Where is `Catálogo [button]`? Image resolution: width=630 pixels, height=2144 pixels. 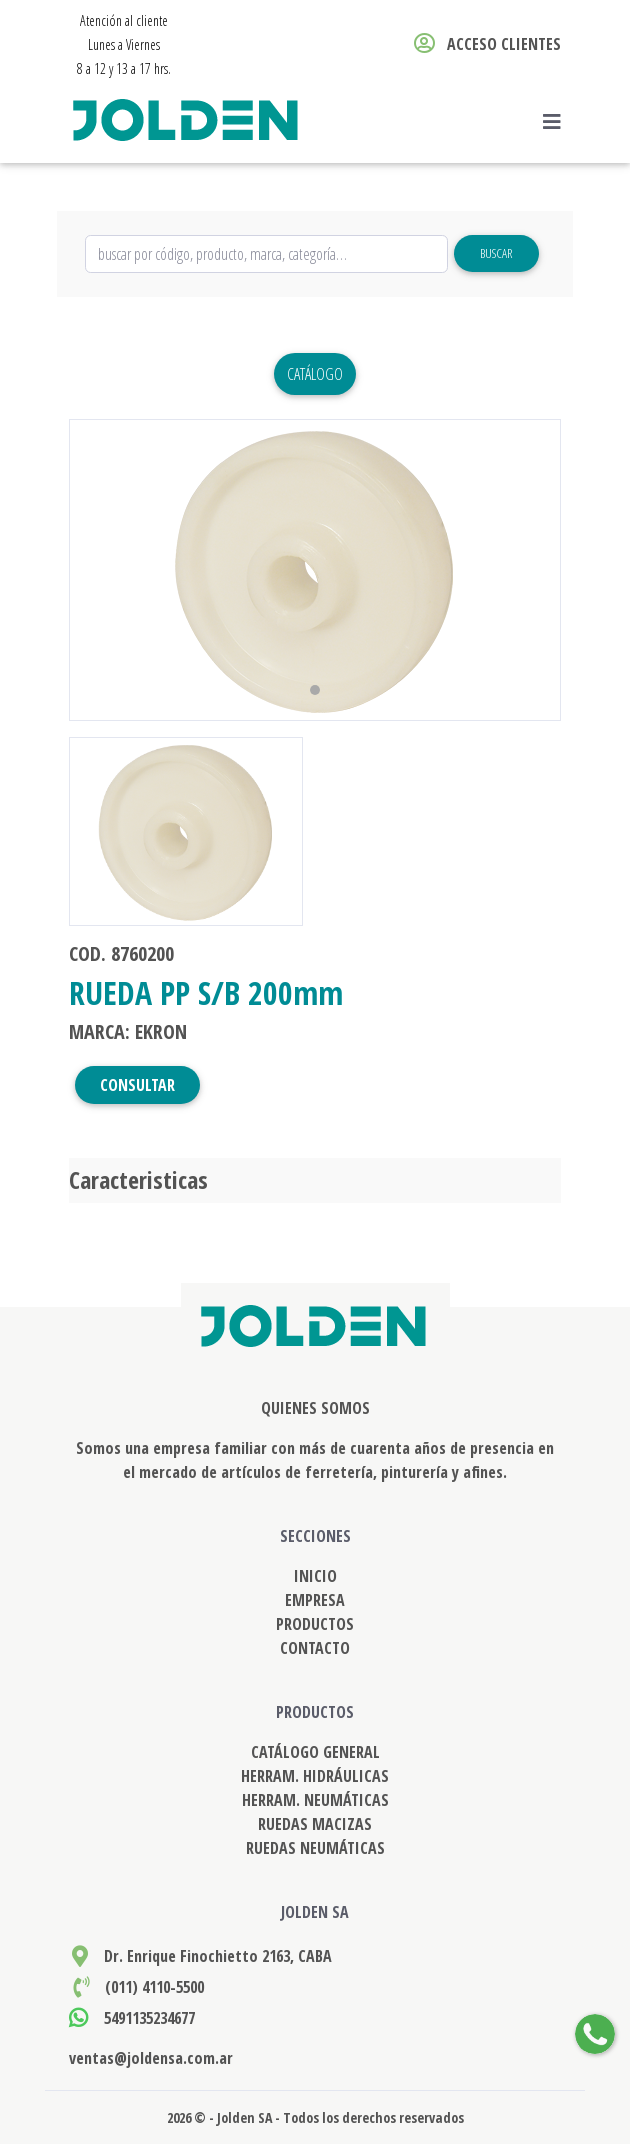
Catálogo [button] is located at coordinates (315, 374).